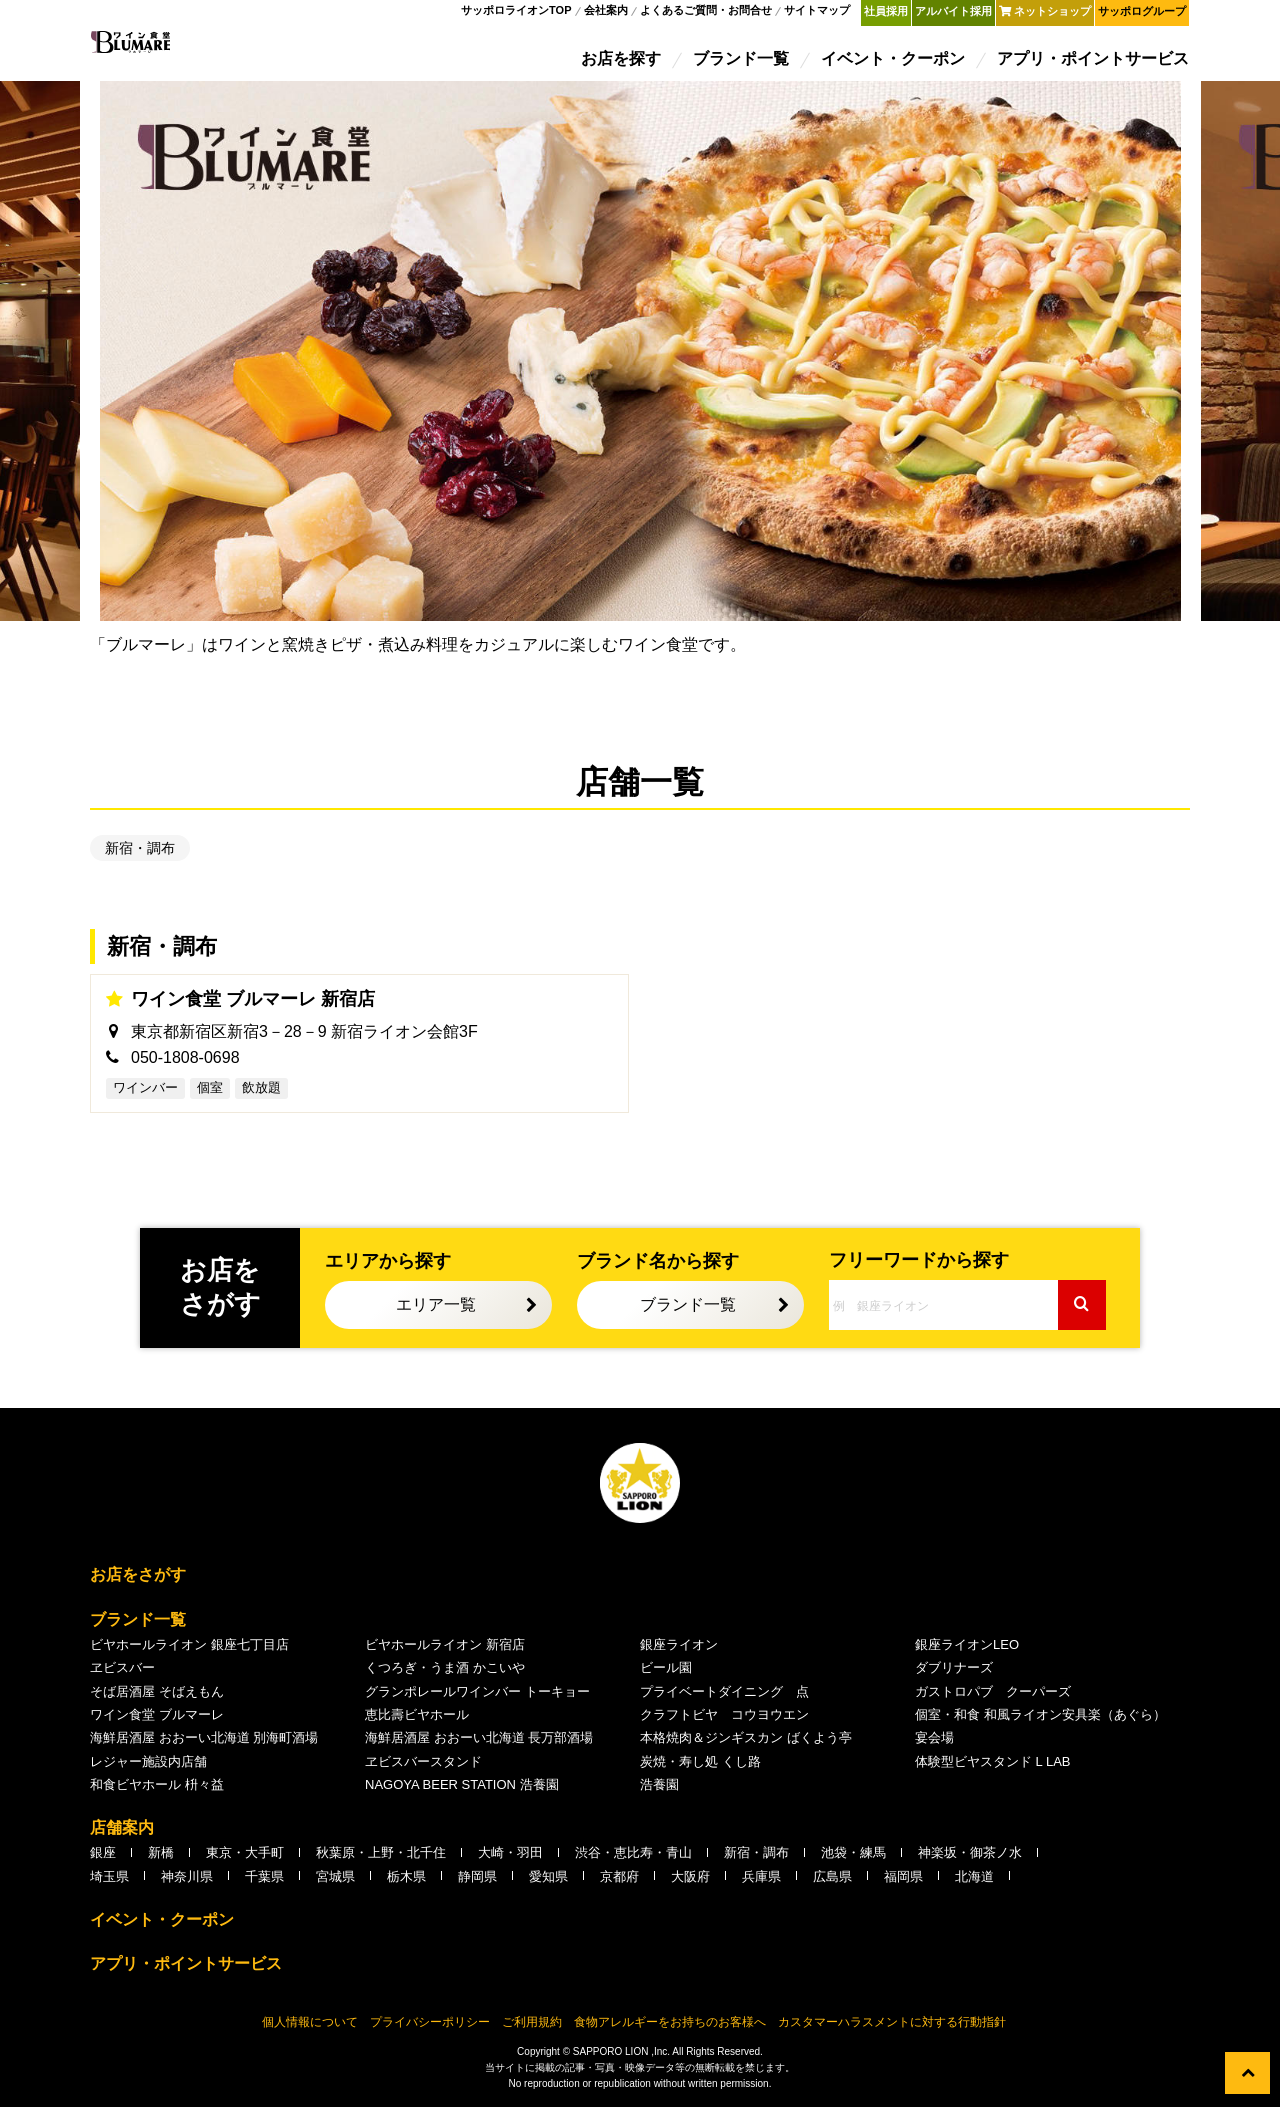  I want to click on 店舗案内, so click(122, 1834).